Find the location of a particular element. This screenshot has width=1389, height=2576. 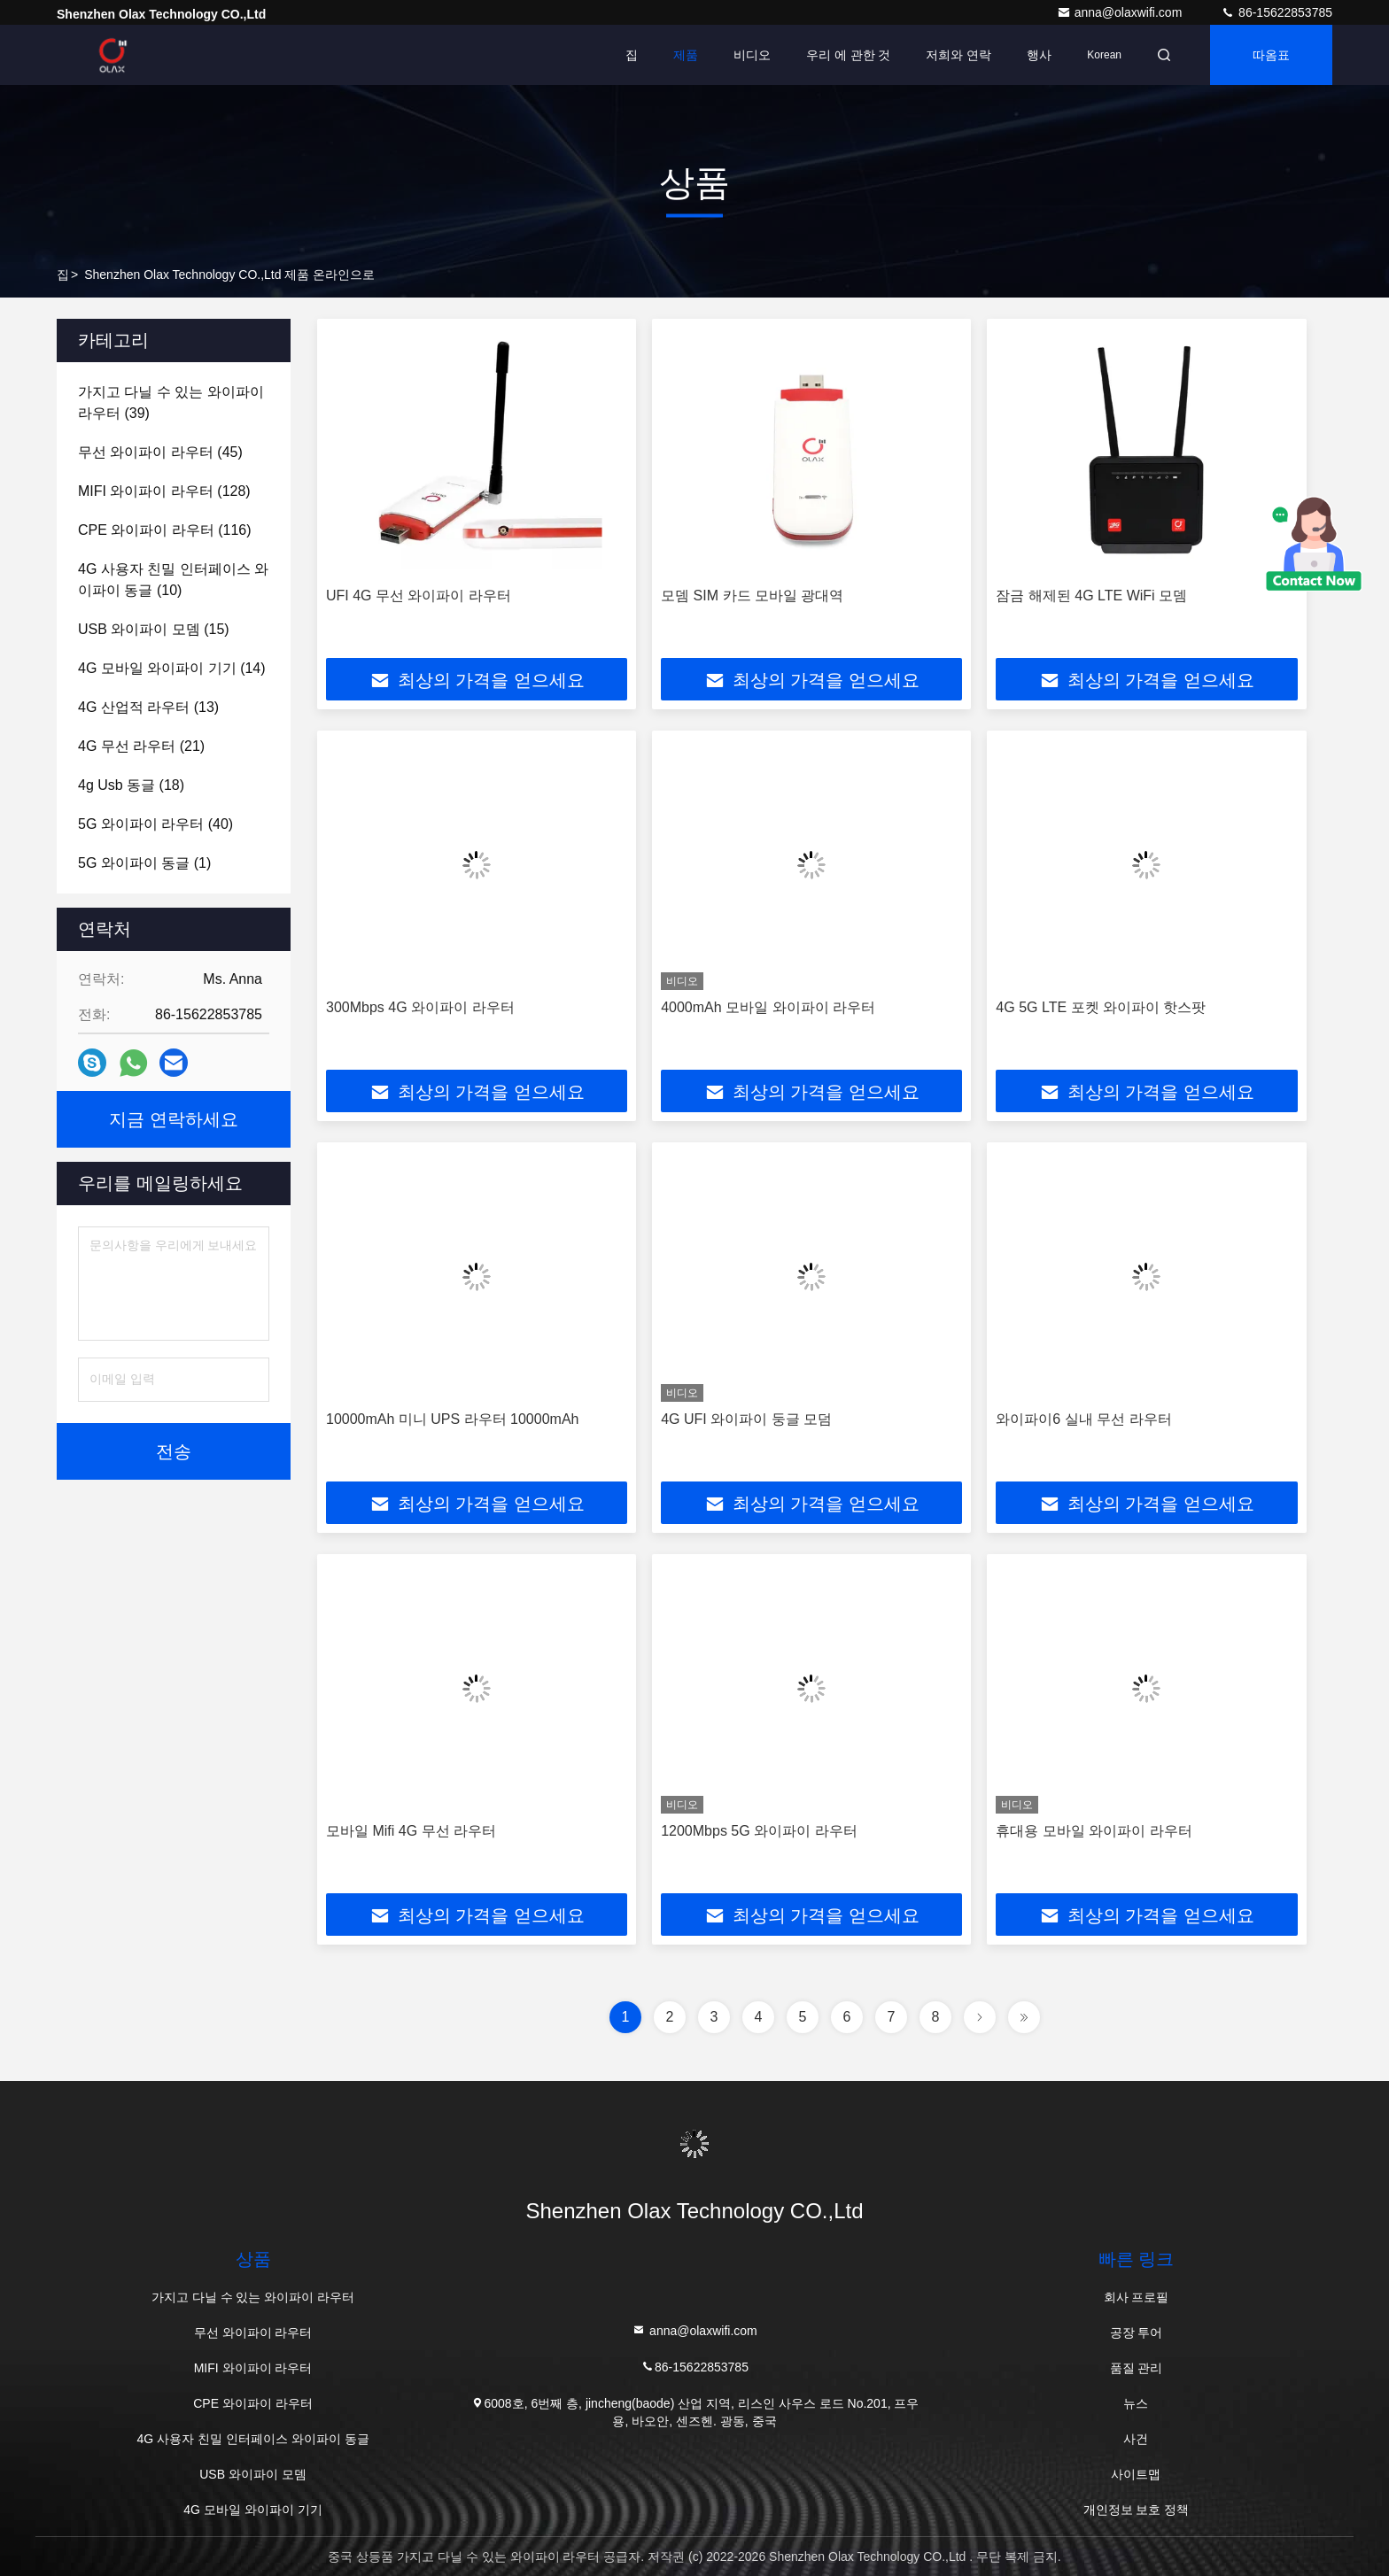

(18) is located at coordinates (131, 785).